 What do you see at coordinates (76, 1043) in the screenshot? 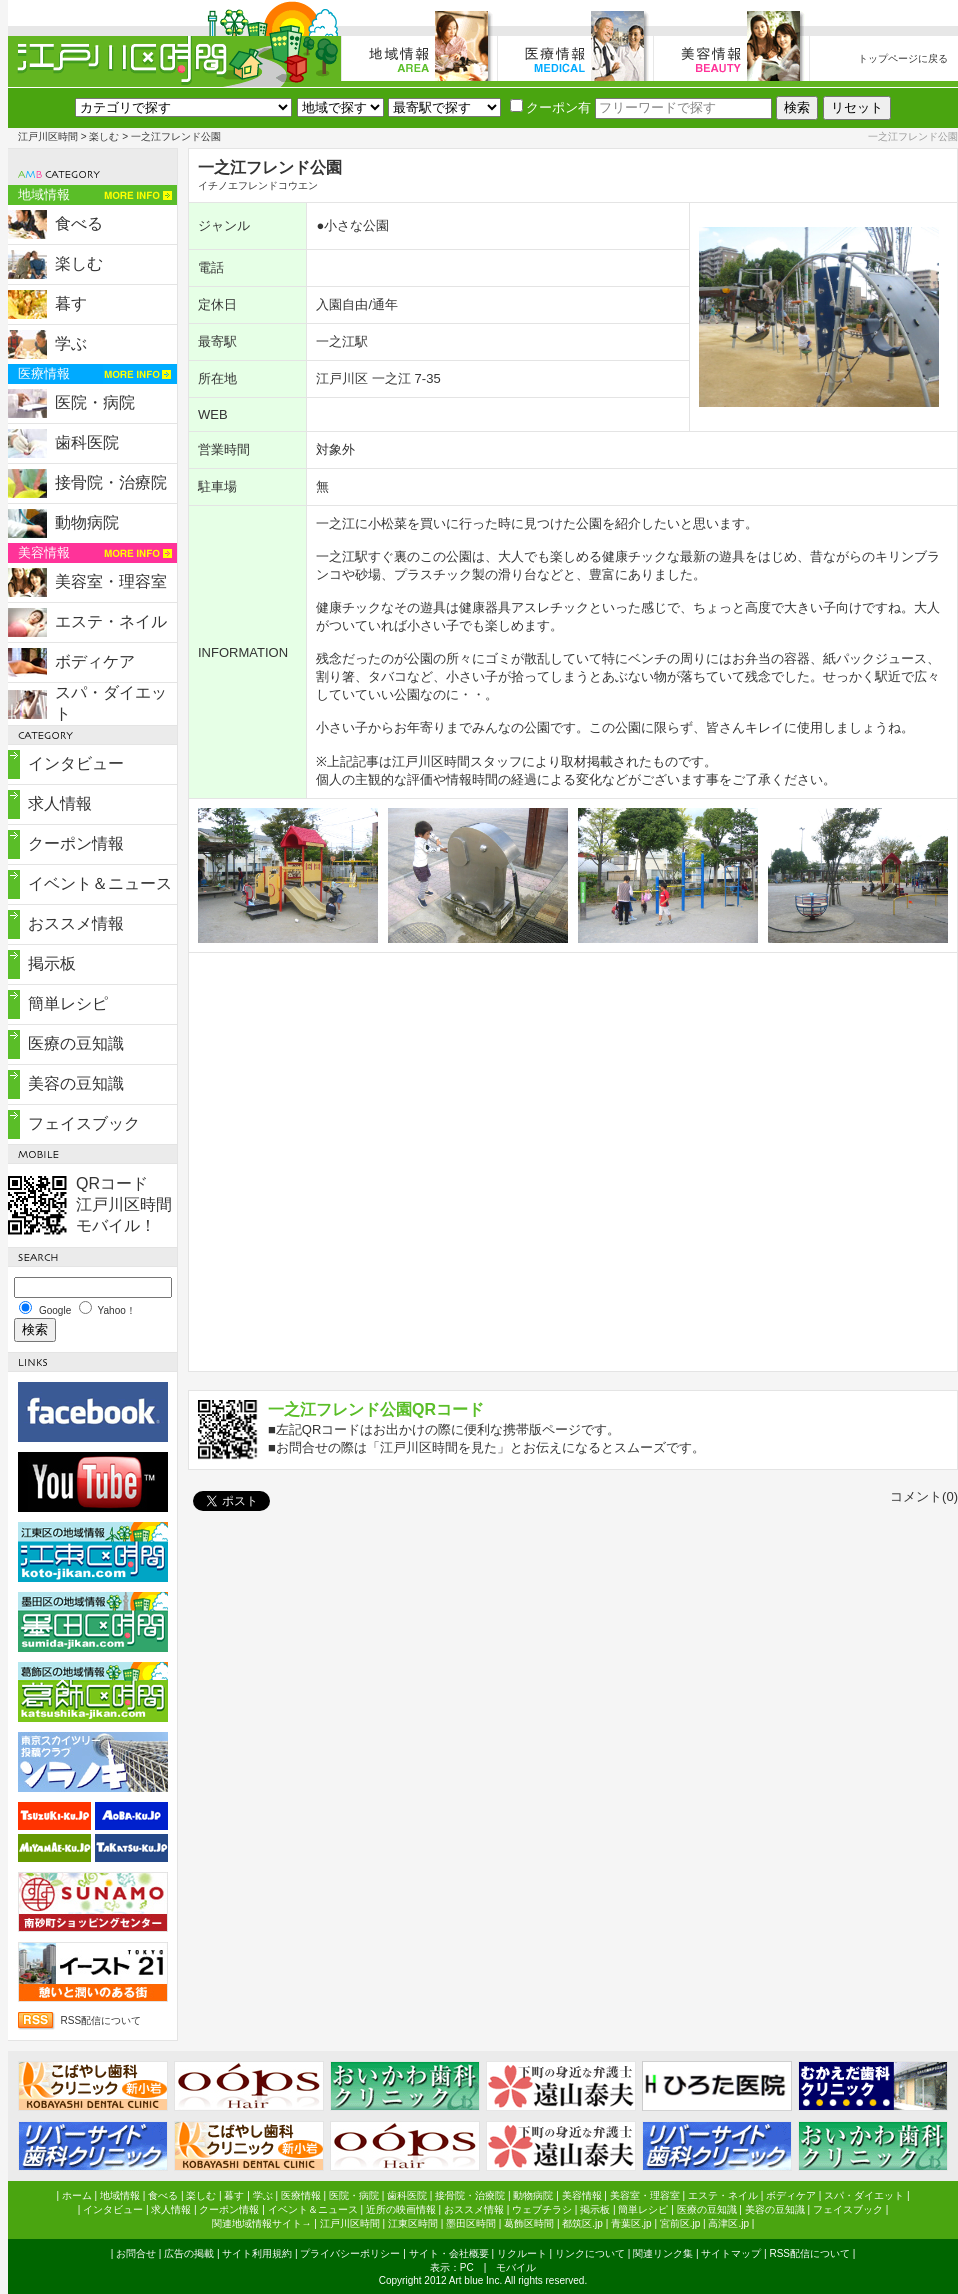
I see `医療の豆知識` at bounding box center [76, 1043].